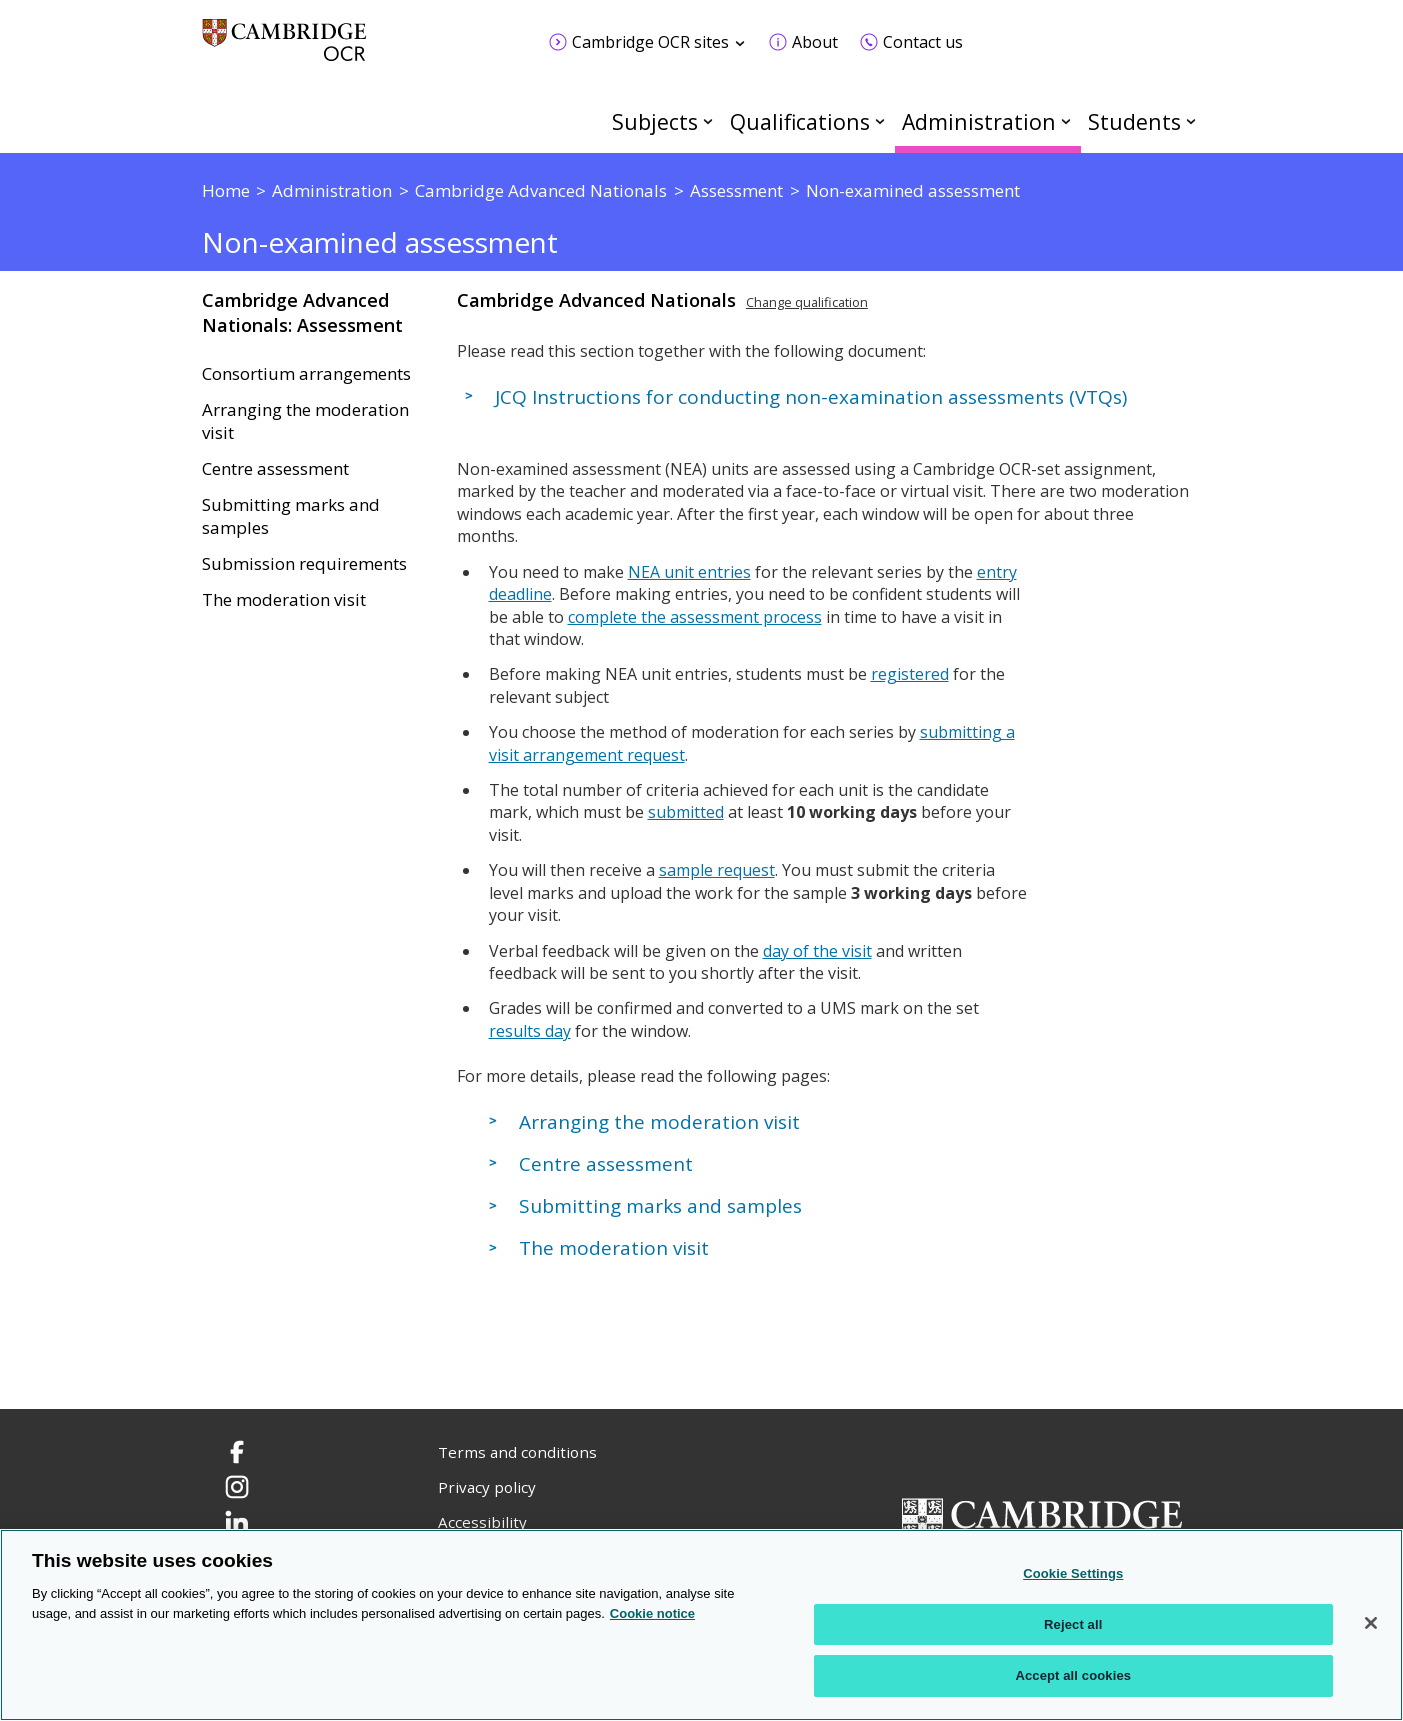 This screenshot has width=1403, height=1721. Describe the element at coordinates (275, 469) in the screenshot. I see `Centre assessment` at that location.